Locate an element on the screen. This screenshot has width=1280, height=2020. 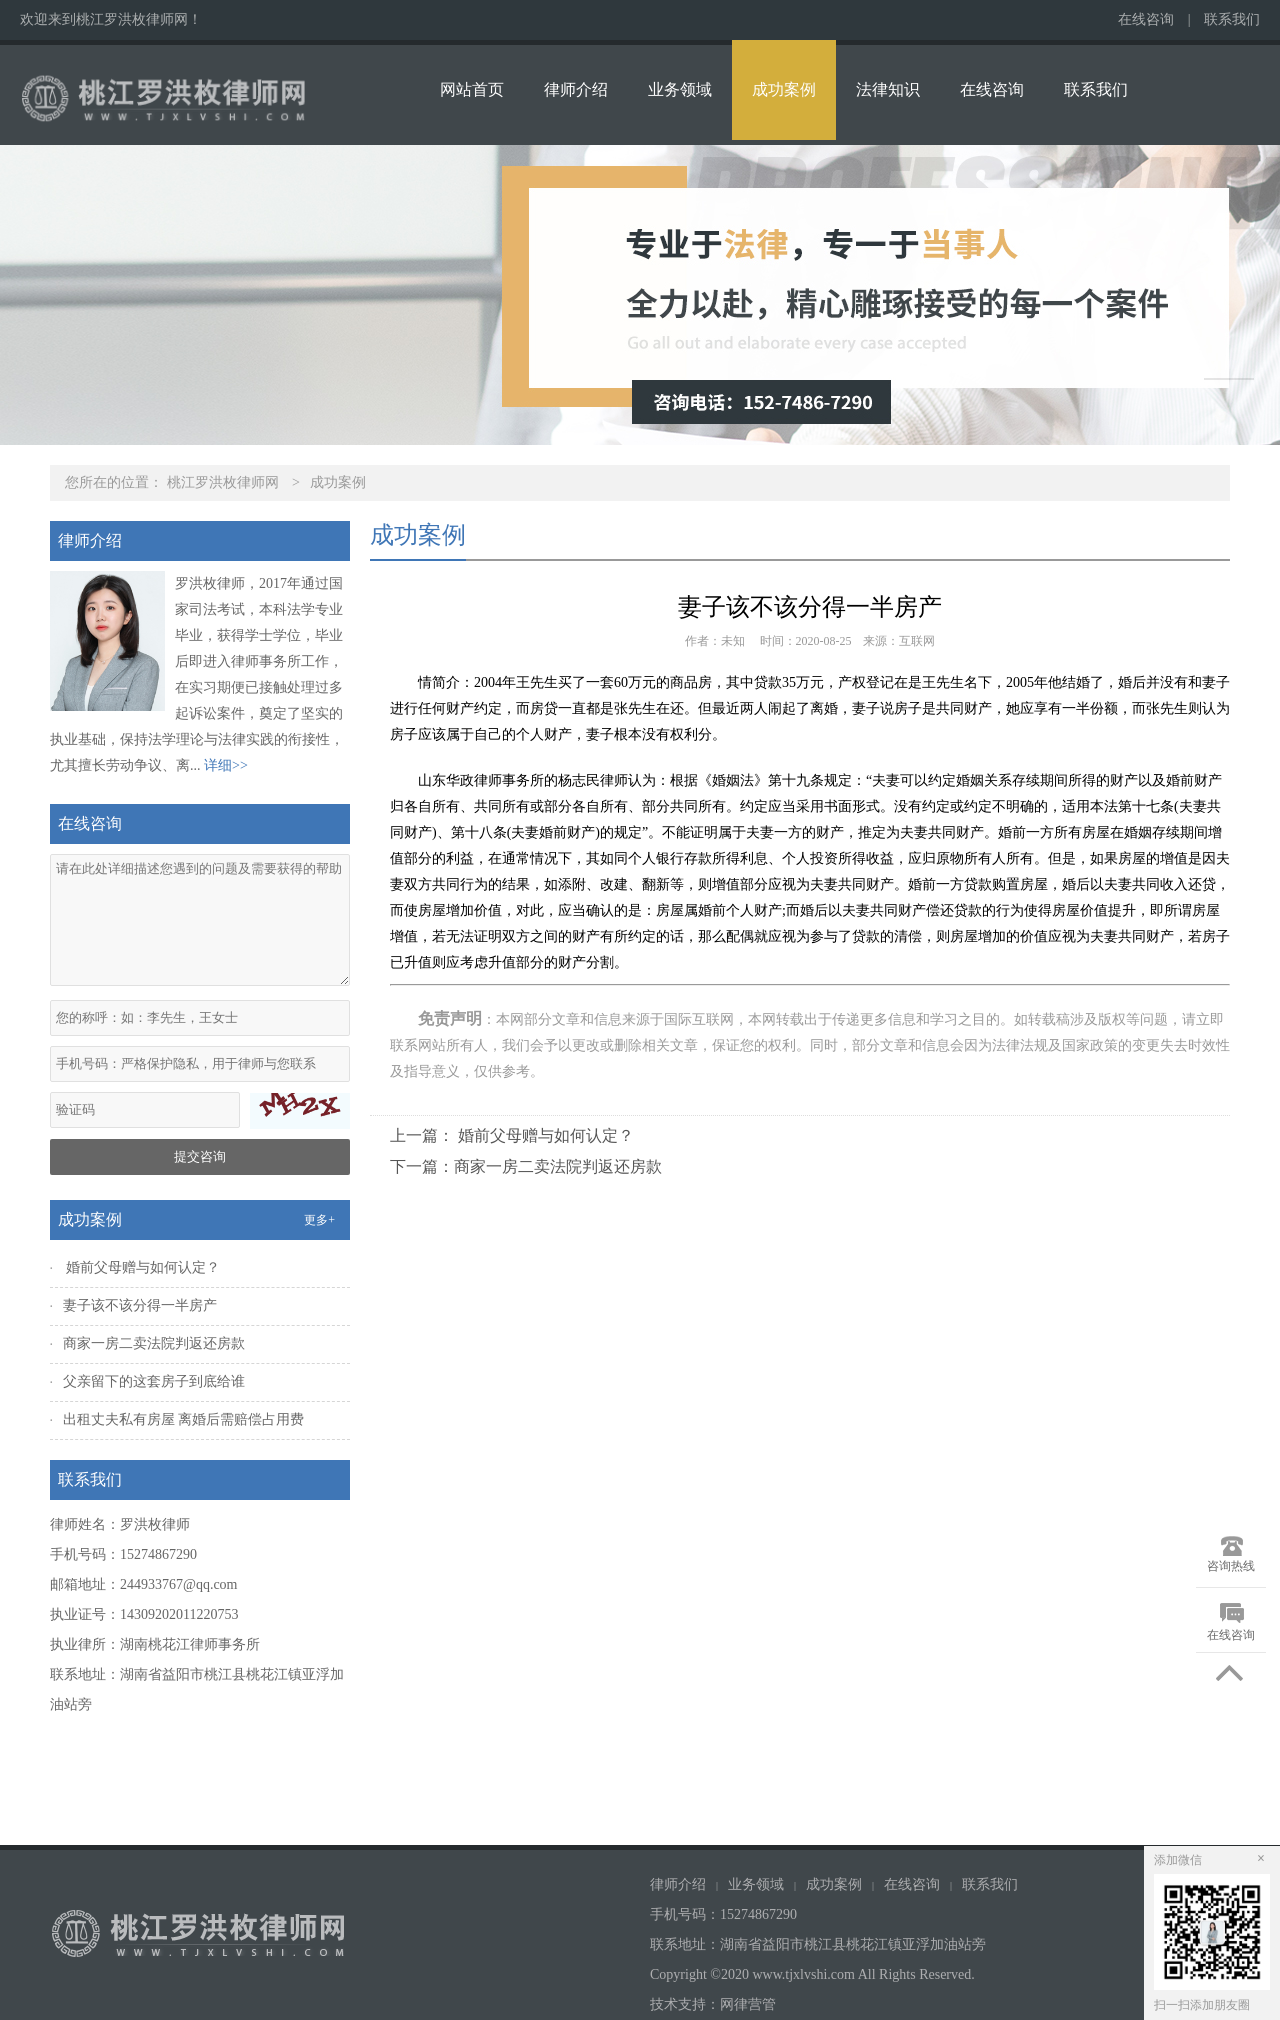
网站首页 is located at coordinates (472, 89).